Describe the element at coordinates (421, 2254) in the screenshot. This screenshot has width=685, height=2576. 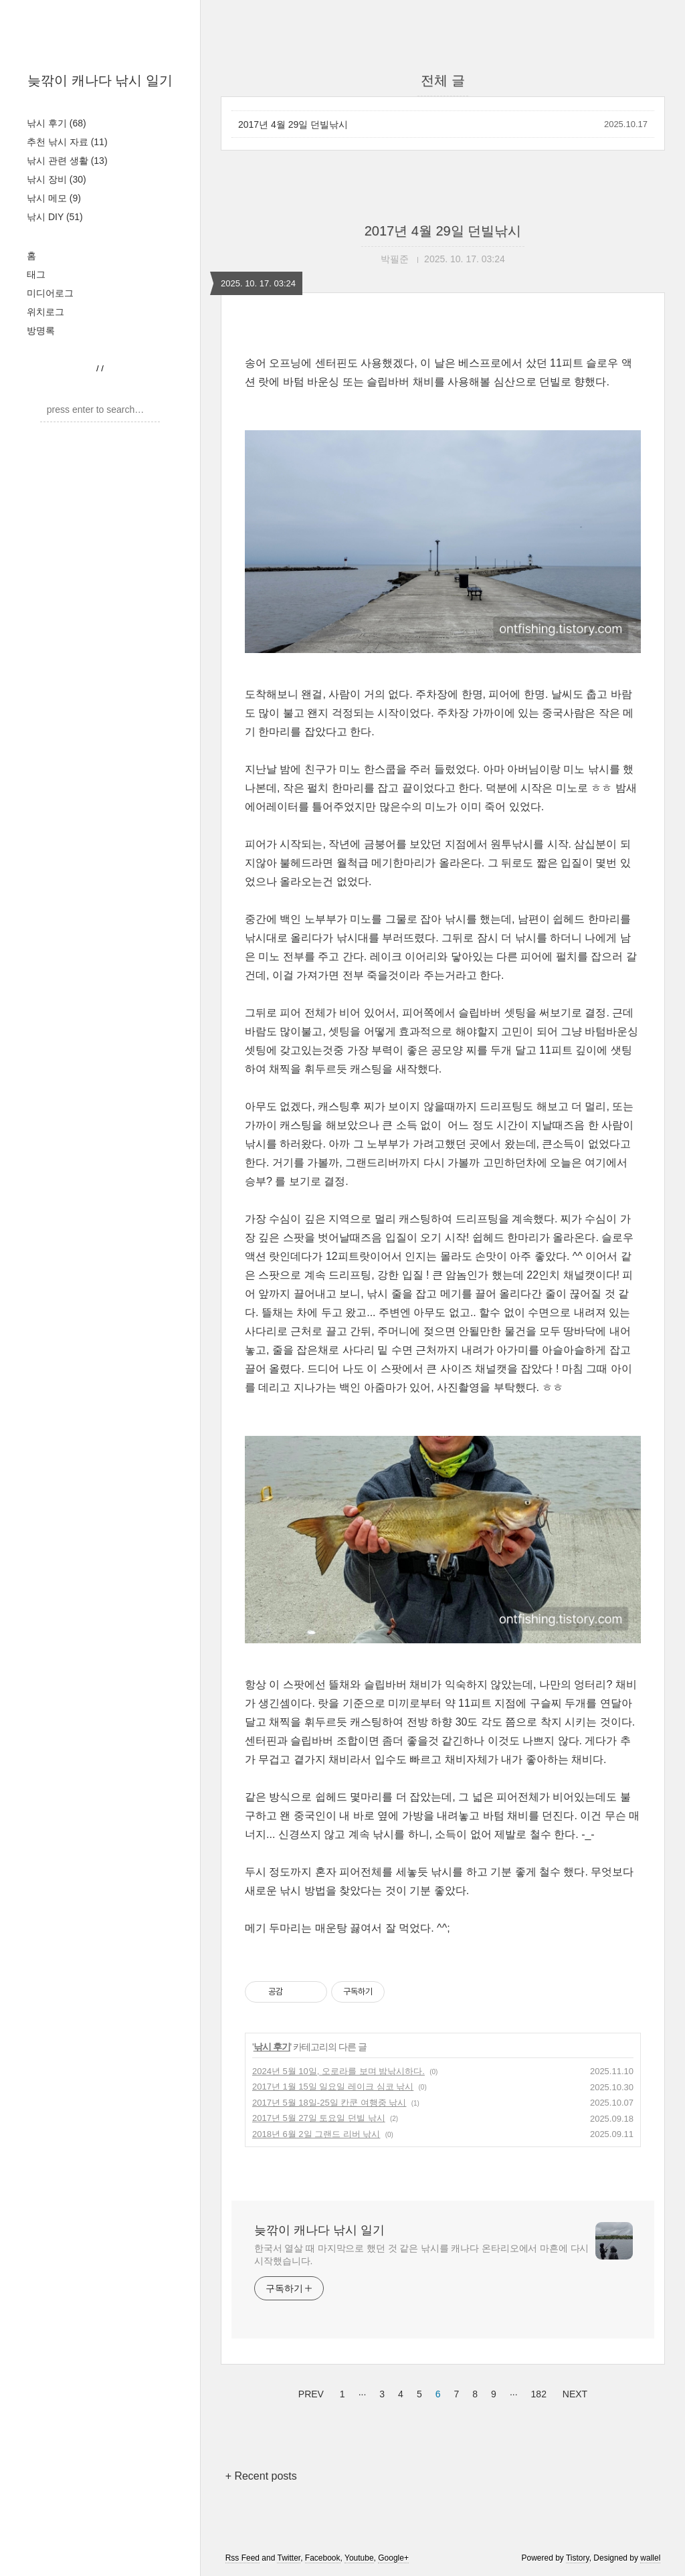
I see `한국서 열살 때 마지막으로 했던 것 같은 낚시를 캐나다 온타리오에서 마흔에 다시 시작했습니다.` at that location.